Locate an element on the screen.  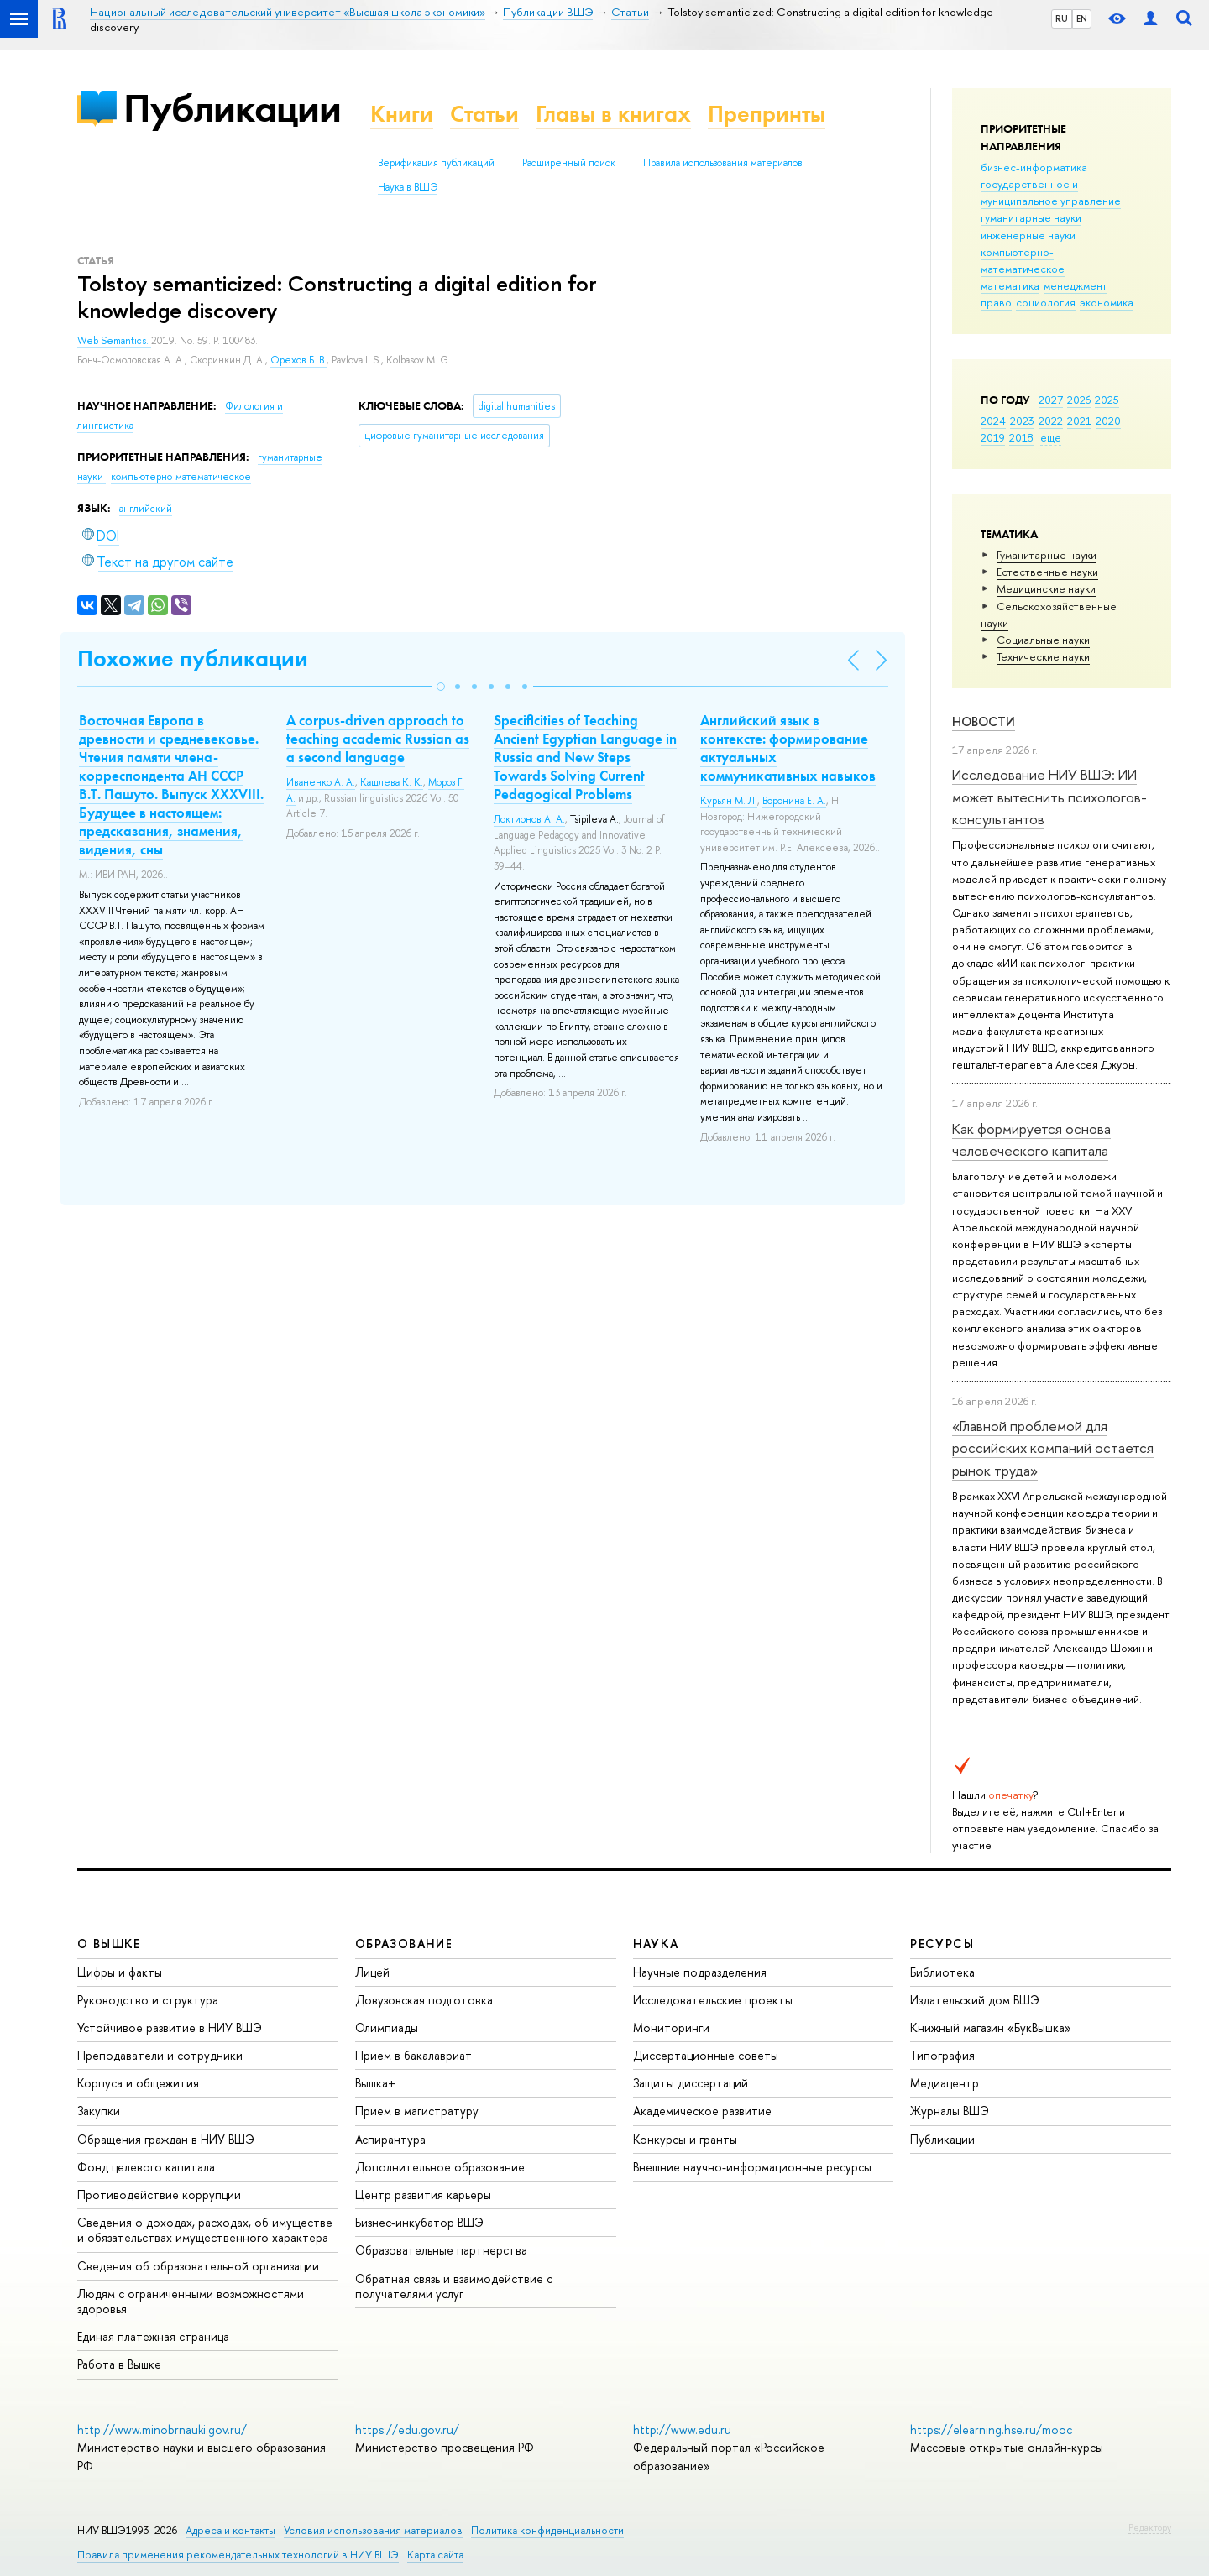
Фонд целевого капитала is located at coordinates (146, 2167).